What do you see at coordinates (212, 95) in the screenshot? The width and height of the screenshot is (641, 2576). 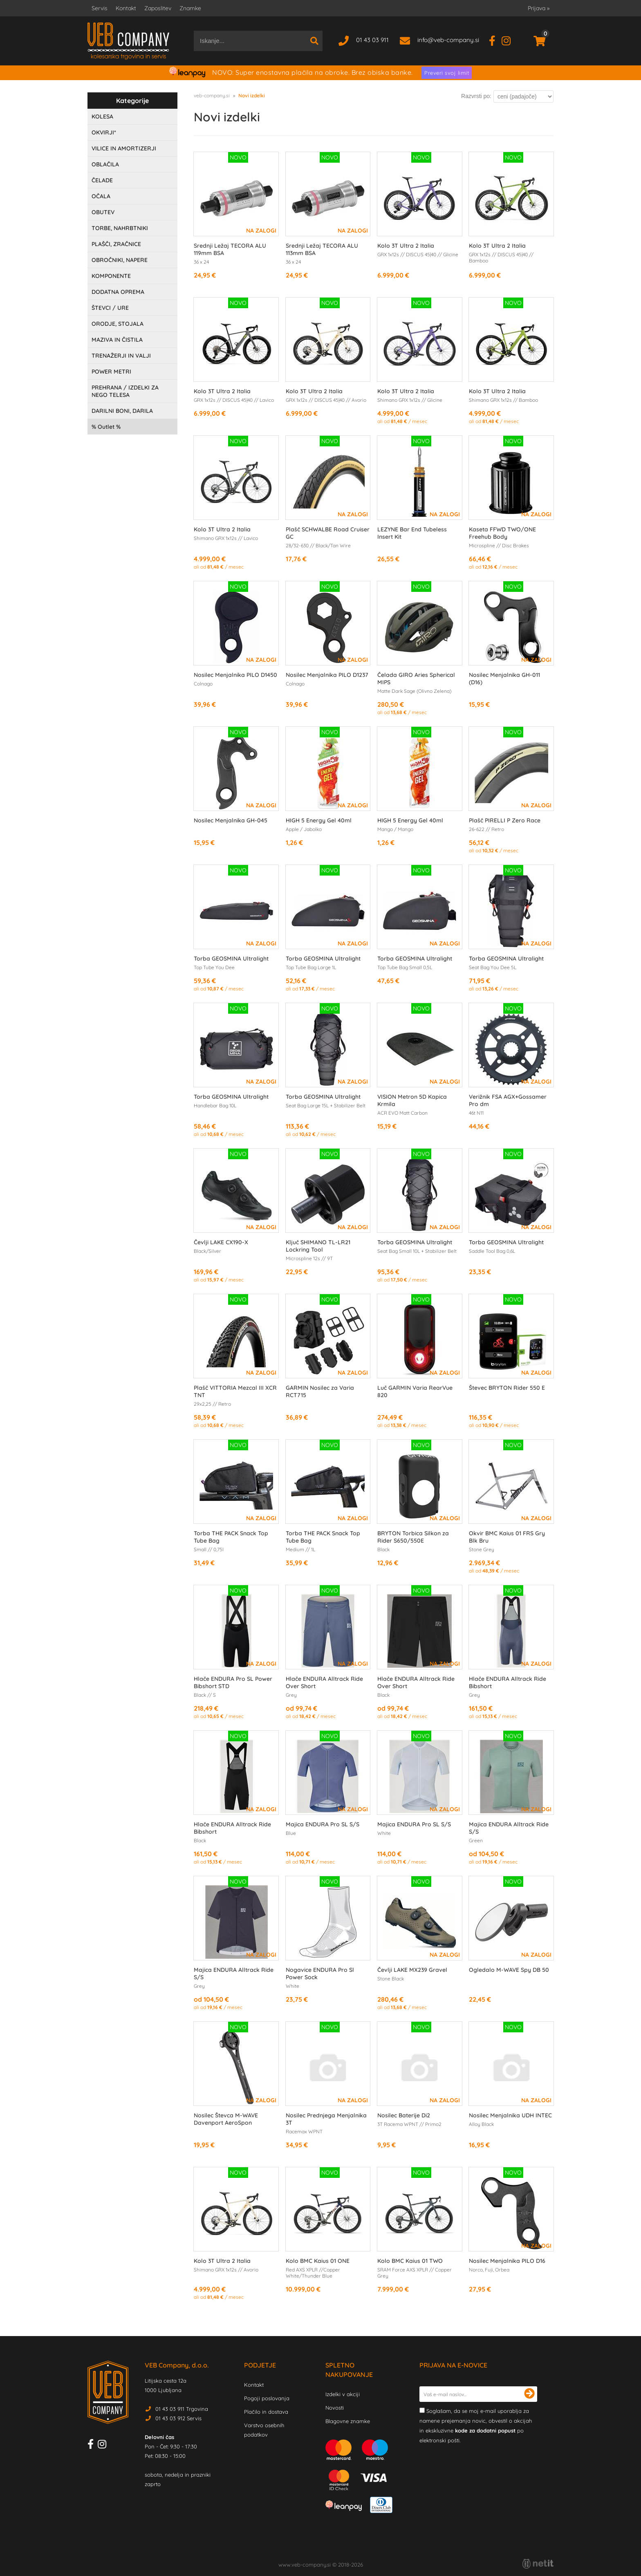 I see `veb-company.si` at bounding box center [212, 95].